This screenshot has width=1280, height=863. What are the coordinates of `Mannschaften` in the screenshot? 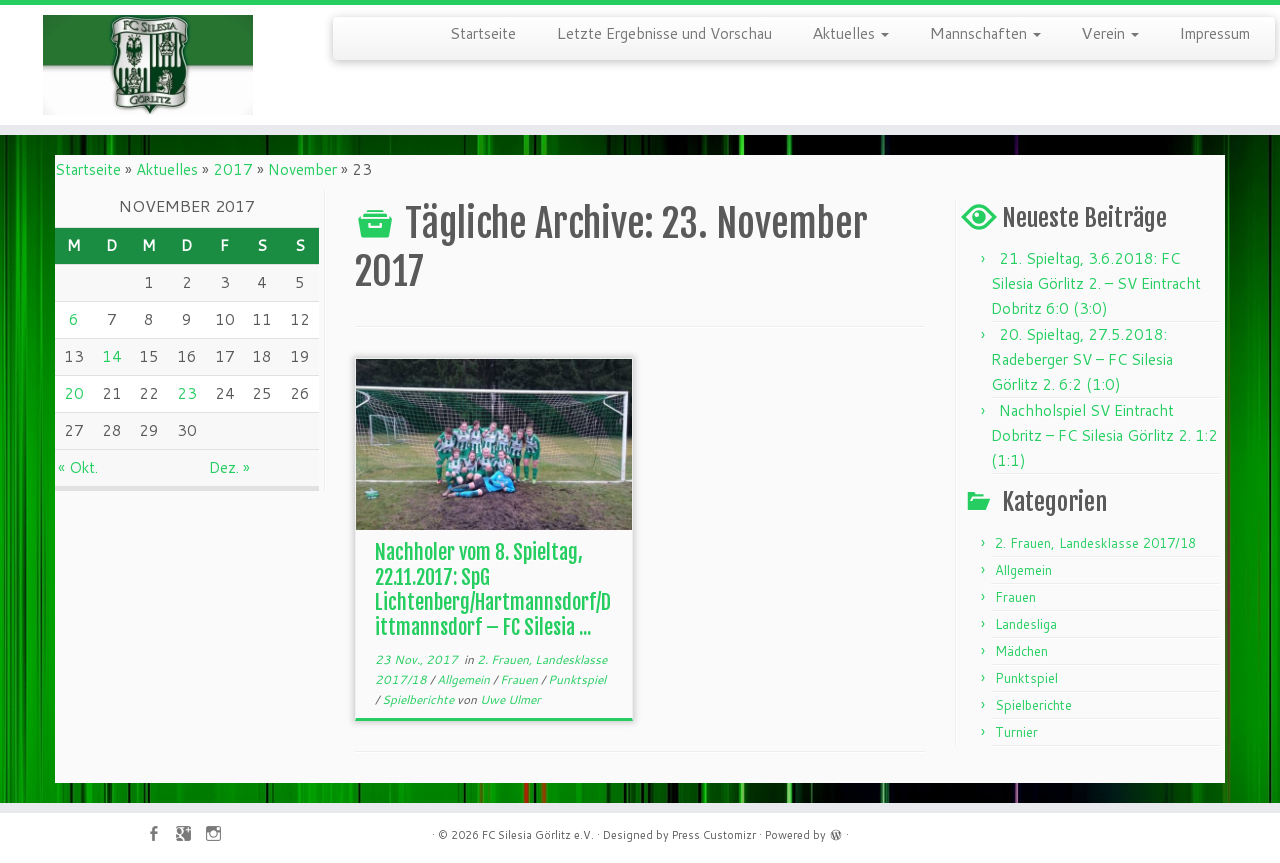 It's located at (985, 32).